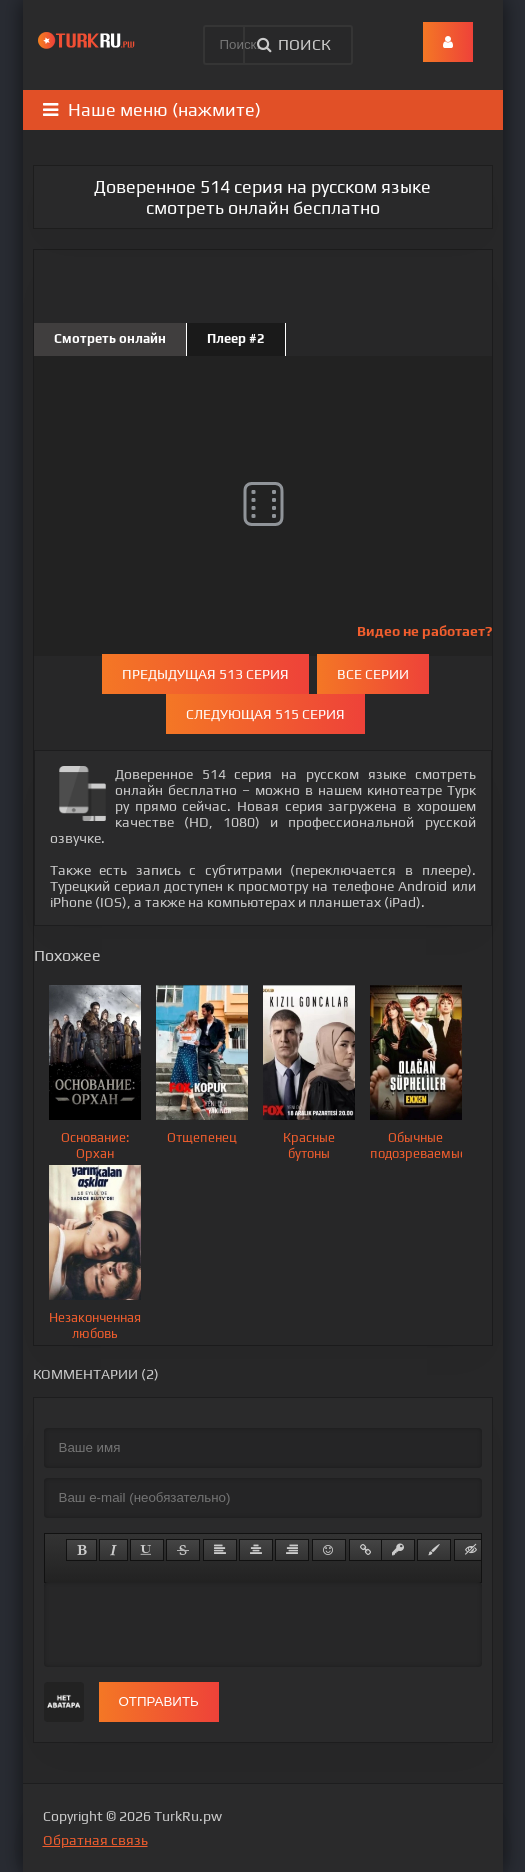 The height and width of the screenshot is (1872, 525). What do you see at coordinates (265, 714) in the screenshot?
I see `Следующая 515 серия` at bounding box center [265, 714].